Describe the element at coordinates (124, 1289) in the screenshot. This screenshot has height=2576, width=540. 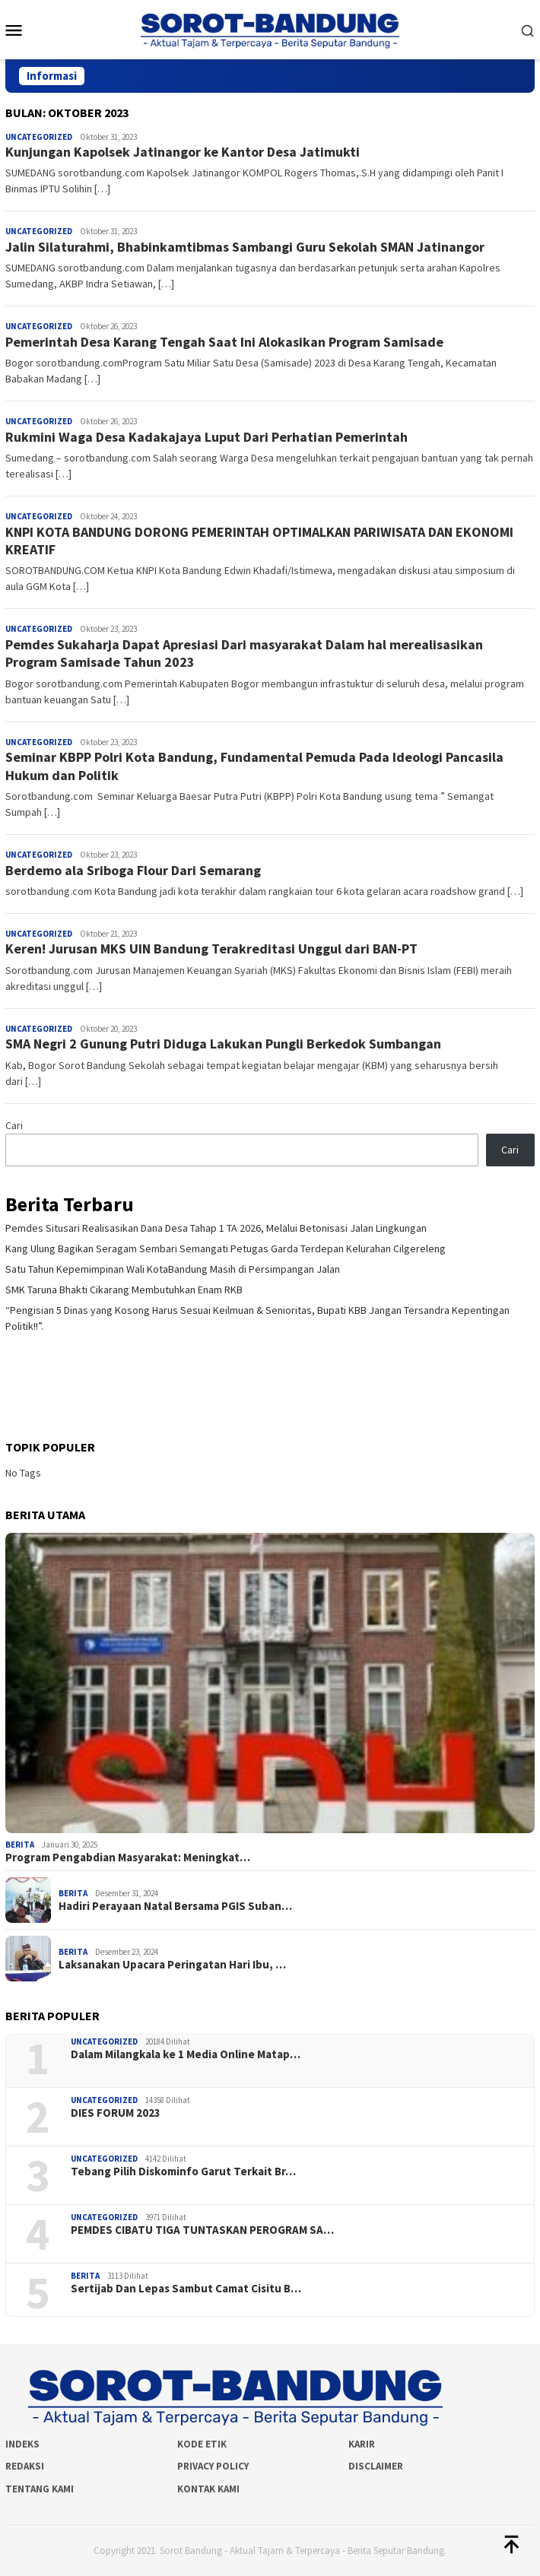
I see `SMK Taruna Bhakti Cikarang Membutuhkan Enam RKB` at that location.